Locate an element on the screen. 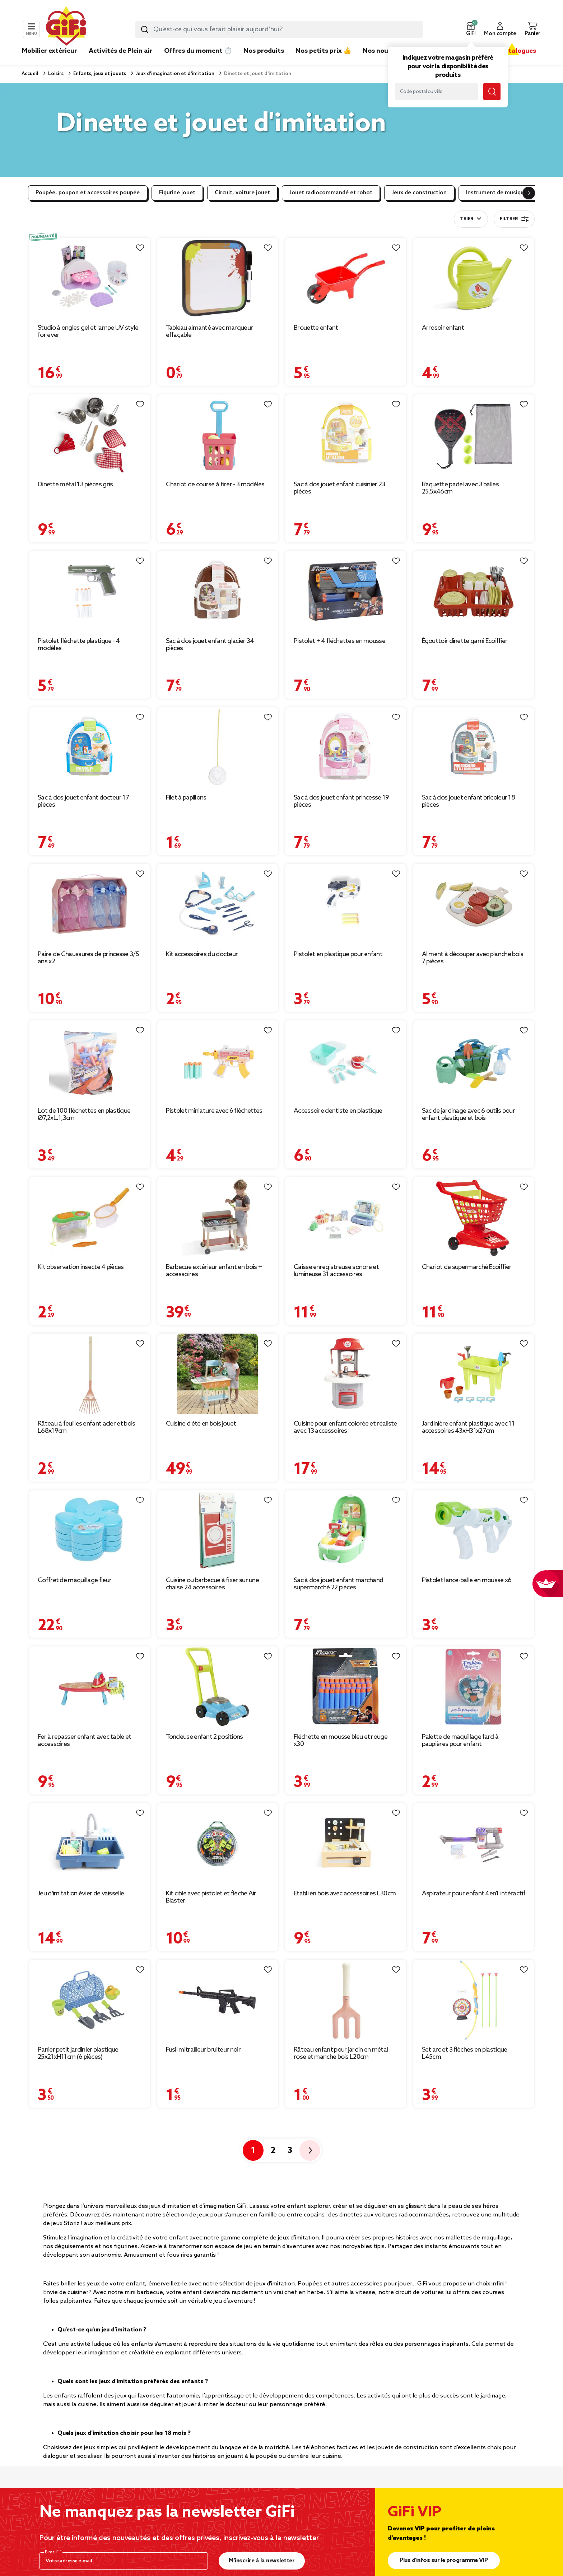 Image resolution: width=563 pixels, height=2576 pixels. [Afficher les détails du produit : Coffret de maquillage fleur] is located at coordinates (89, 1530).